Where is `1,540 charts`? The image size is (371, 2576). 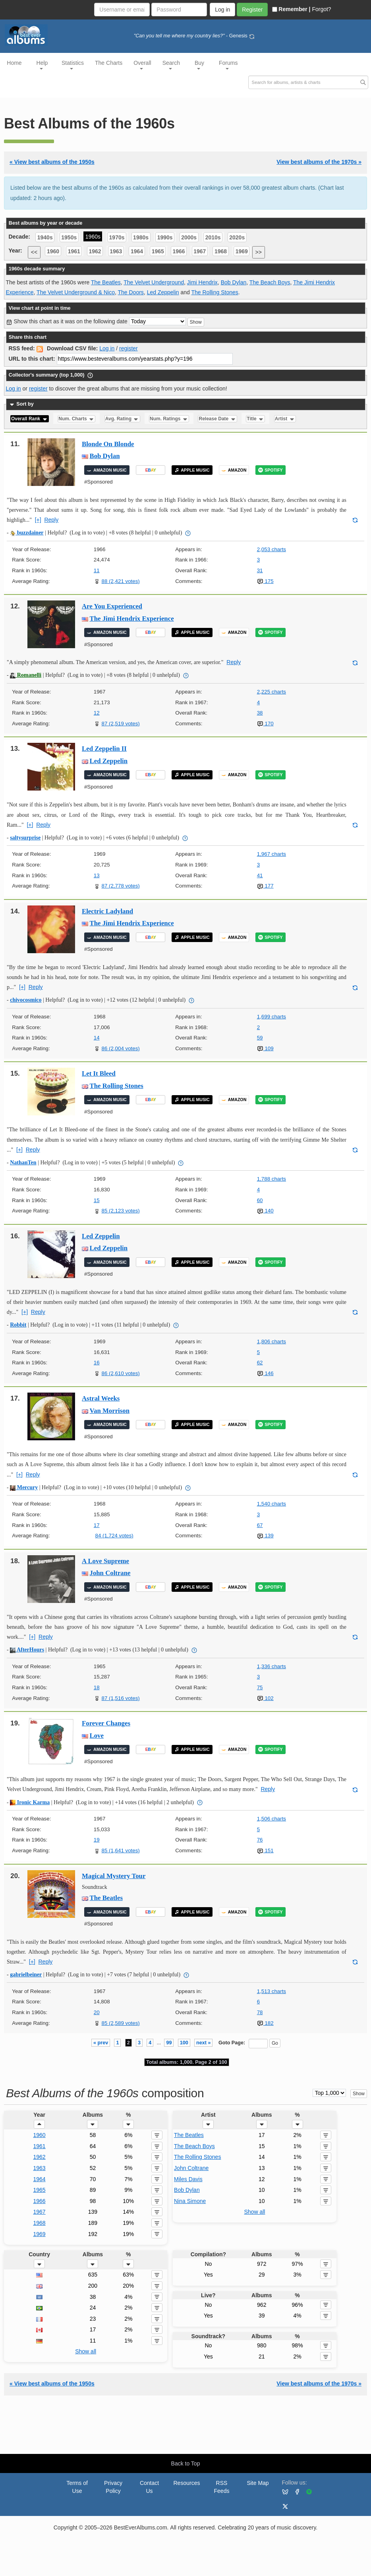 1,540 charts is located at coordinates (271, 1504).